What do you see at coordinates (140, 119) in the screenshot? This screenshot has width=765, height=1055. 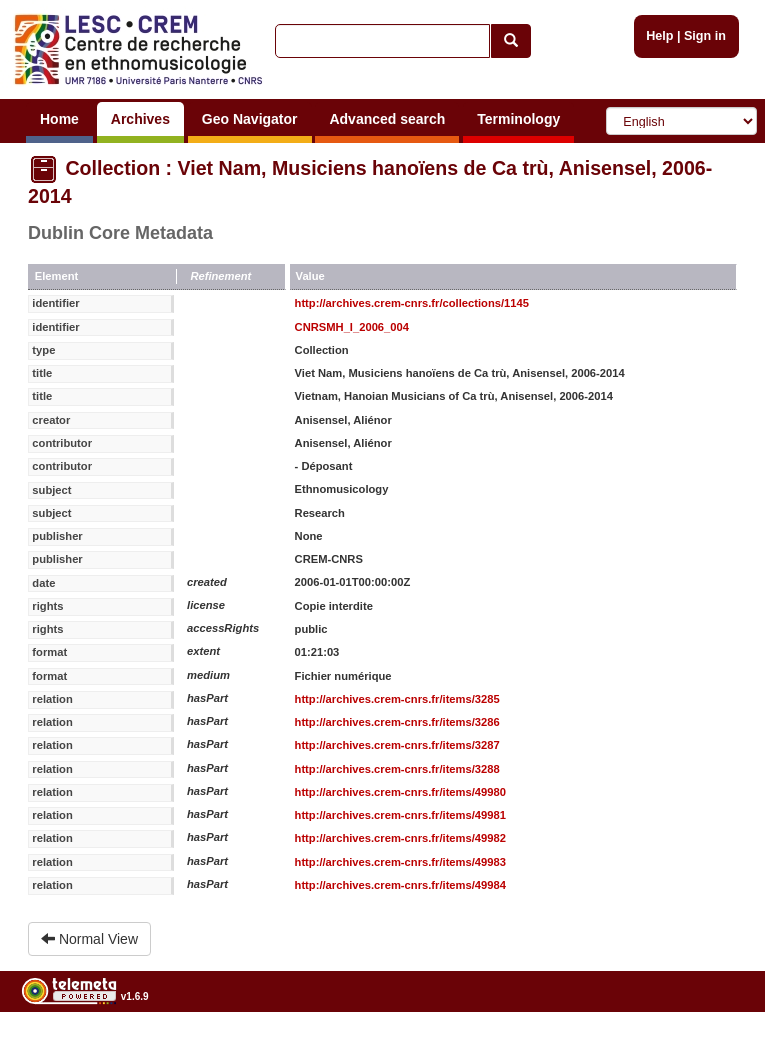 I see `Archives` at bounding box center [140, 119].